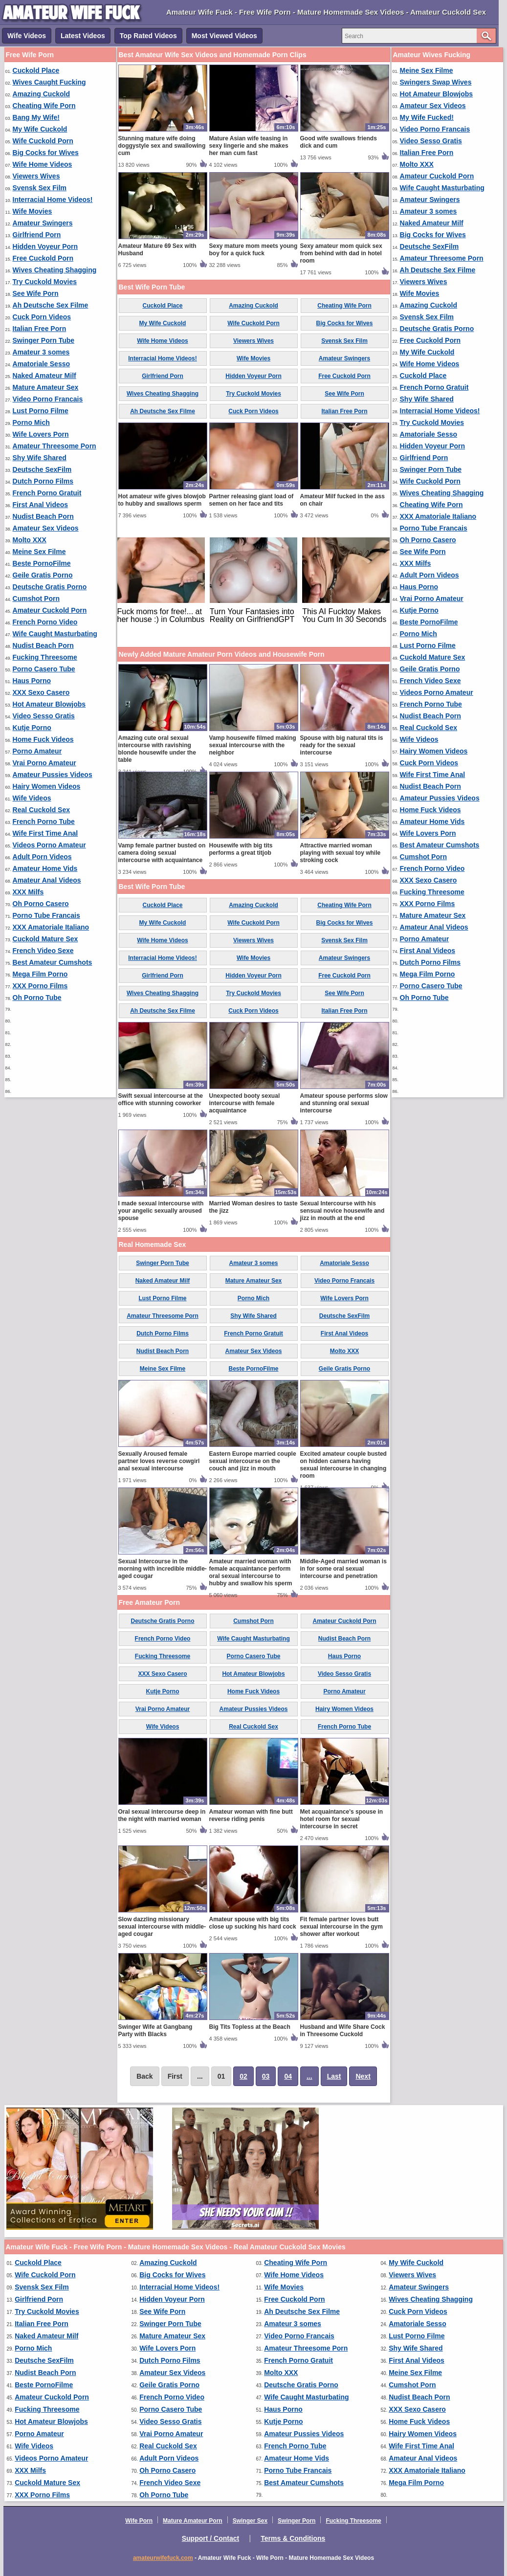 This screenshot has width=507, height=2576. I want to click on 02, so click(243, 2076).